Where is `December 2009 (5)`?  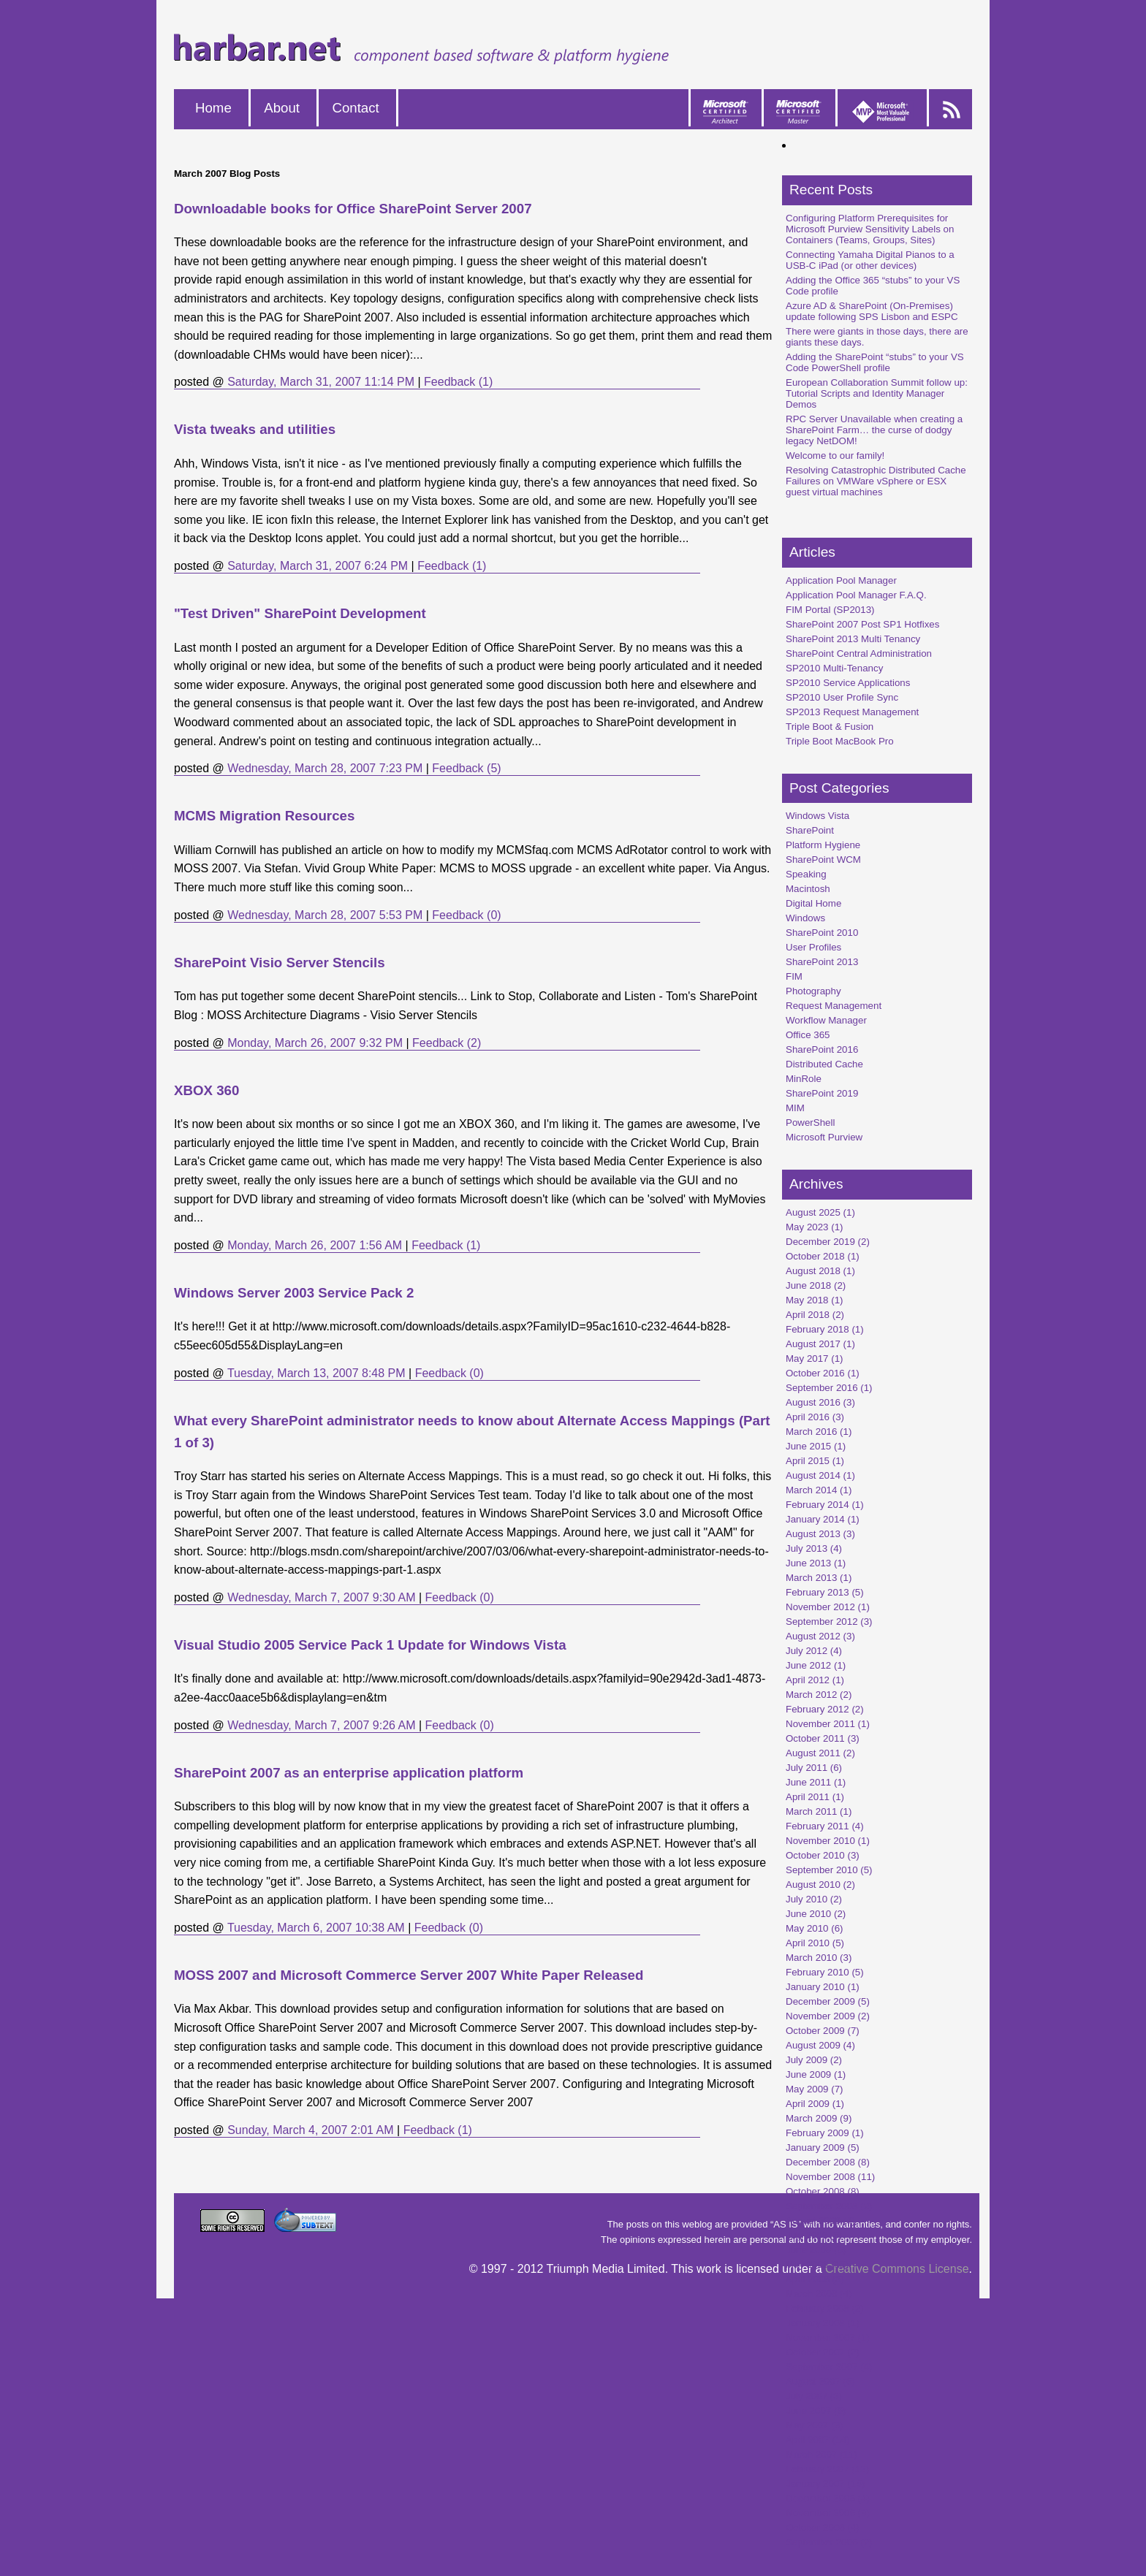
December 2009 (5) is located at coordinates (828, 2001).